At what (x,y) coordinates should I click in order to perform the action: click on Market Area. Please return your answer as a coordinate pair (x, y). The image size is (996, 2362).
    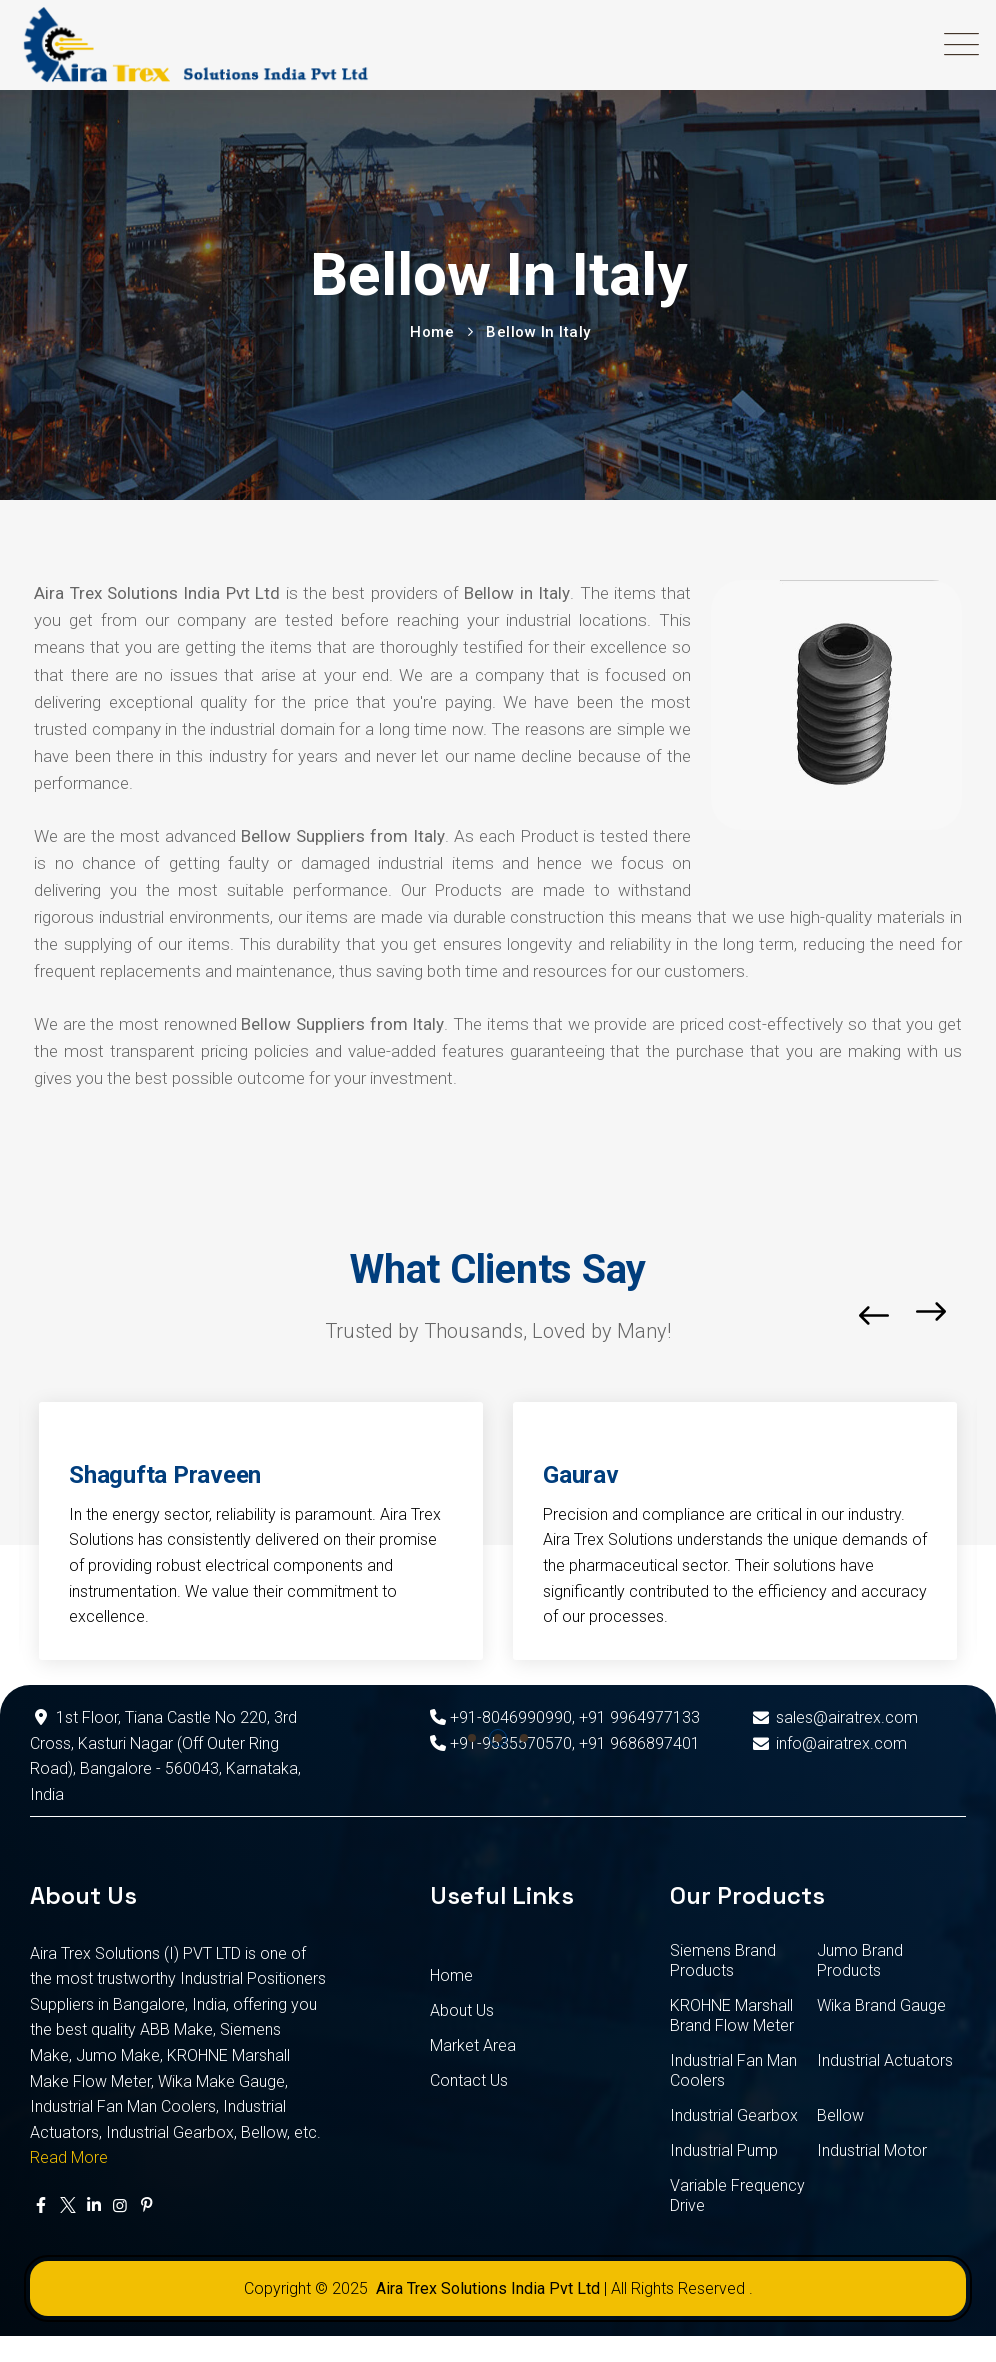
    Looking at the image, I should click on (473, 2045).